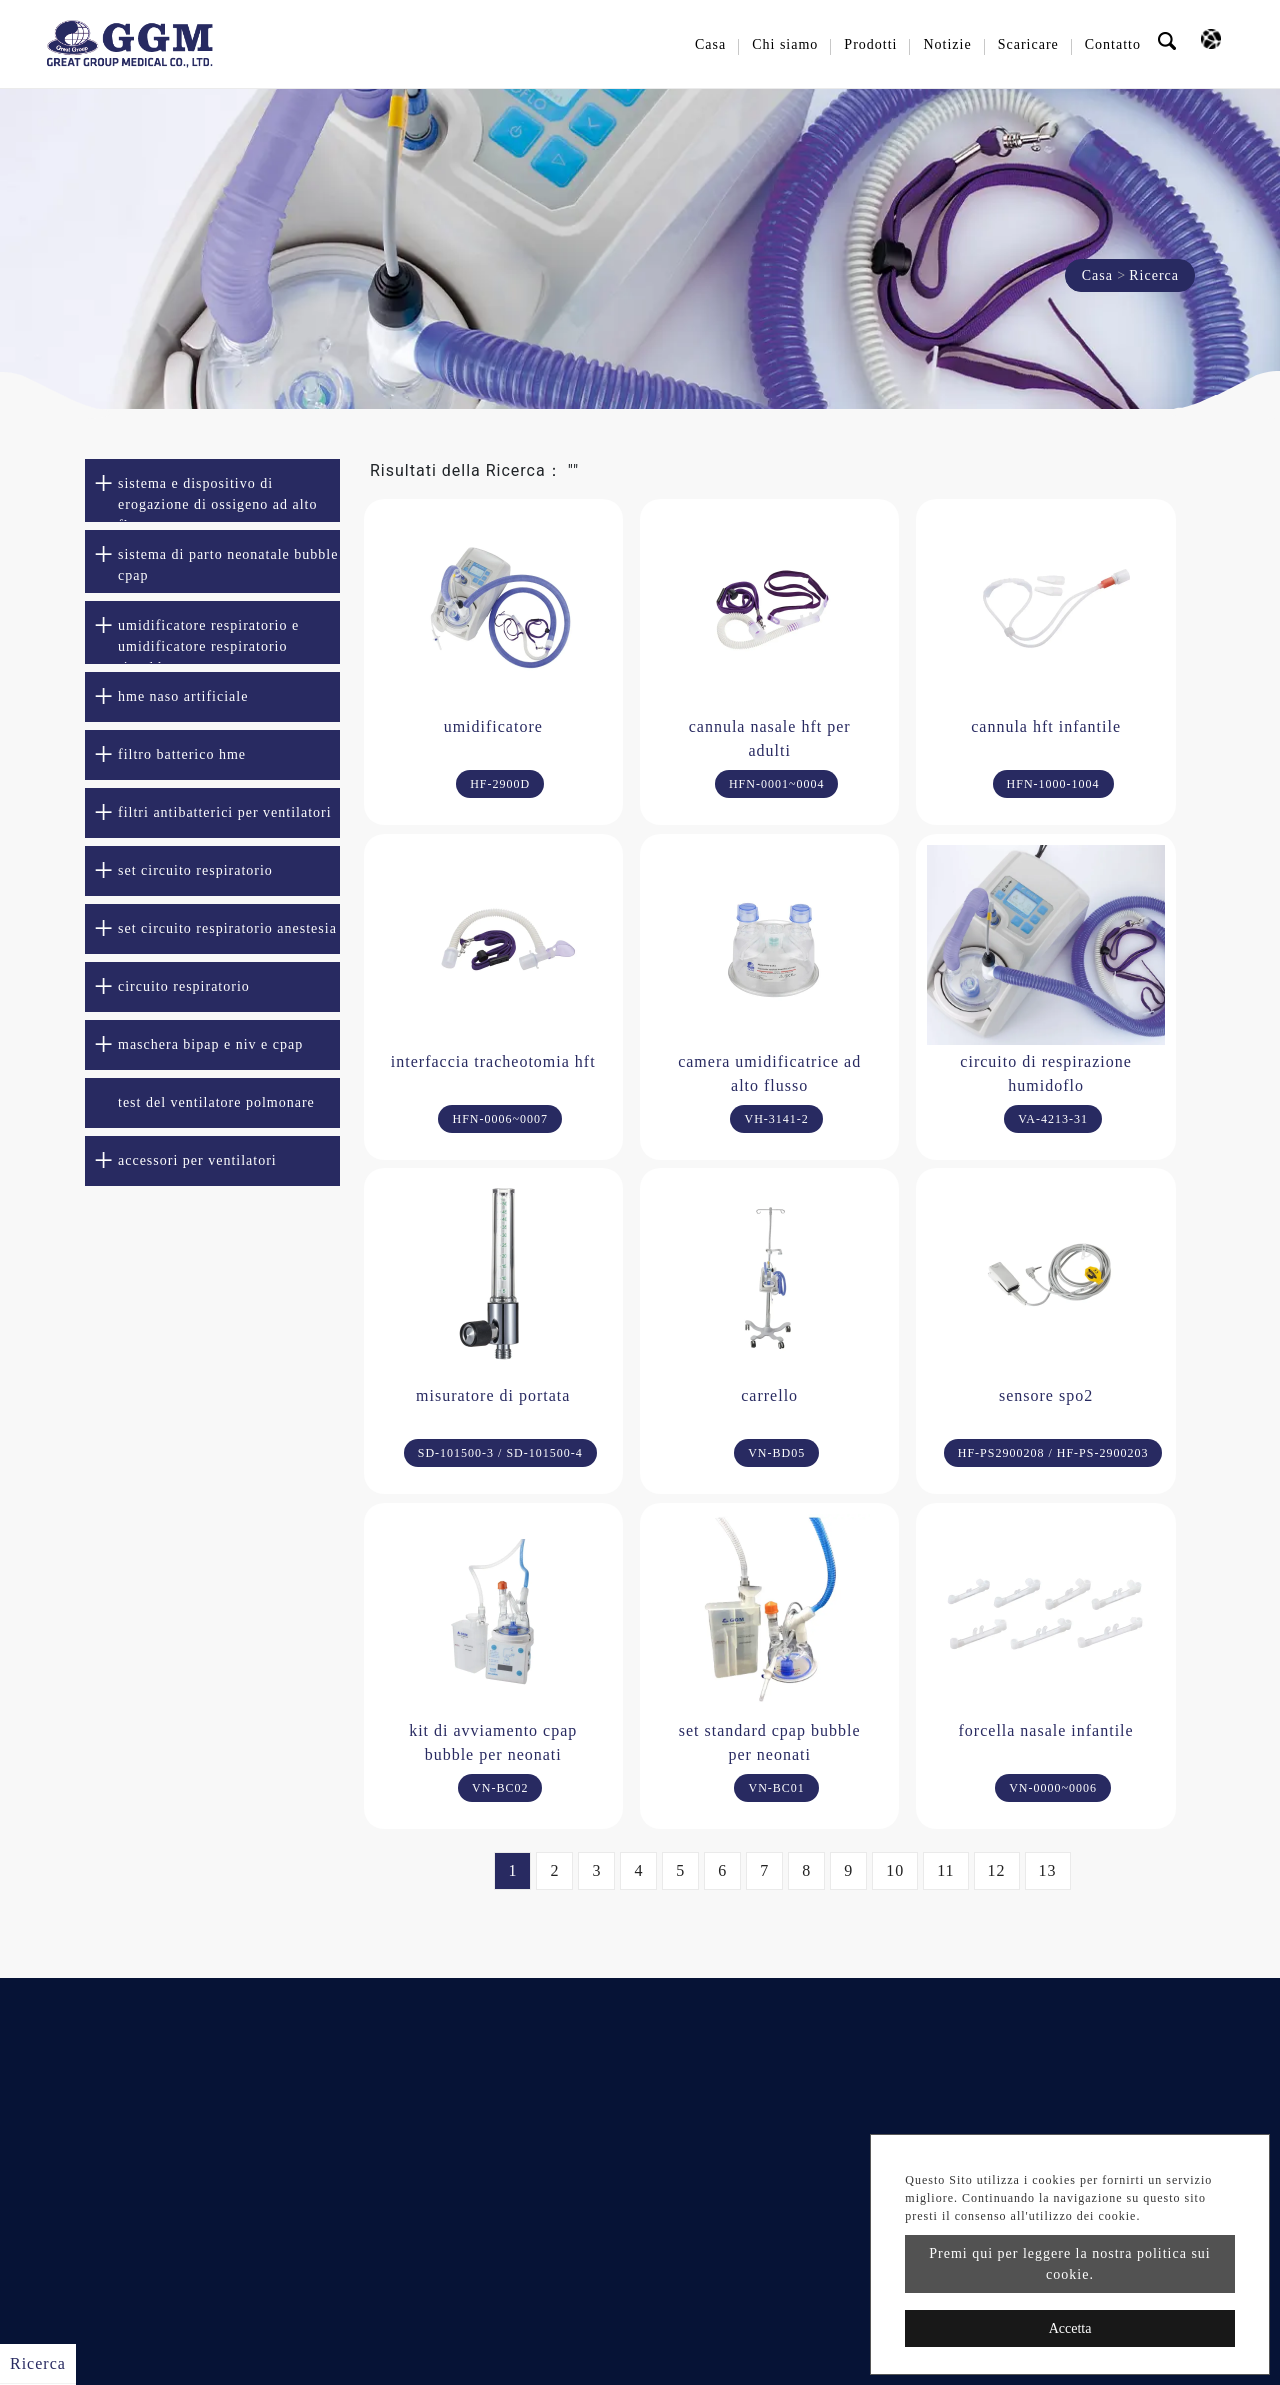  Describe the element at coordinates (947, 44) in the screenshot. I see `Notizie [button]` at that location.